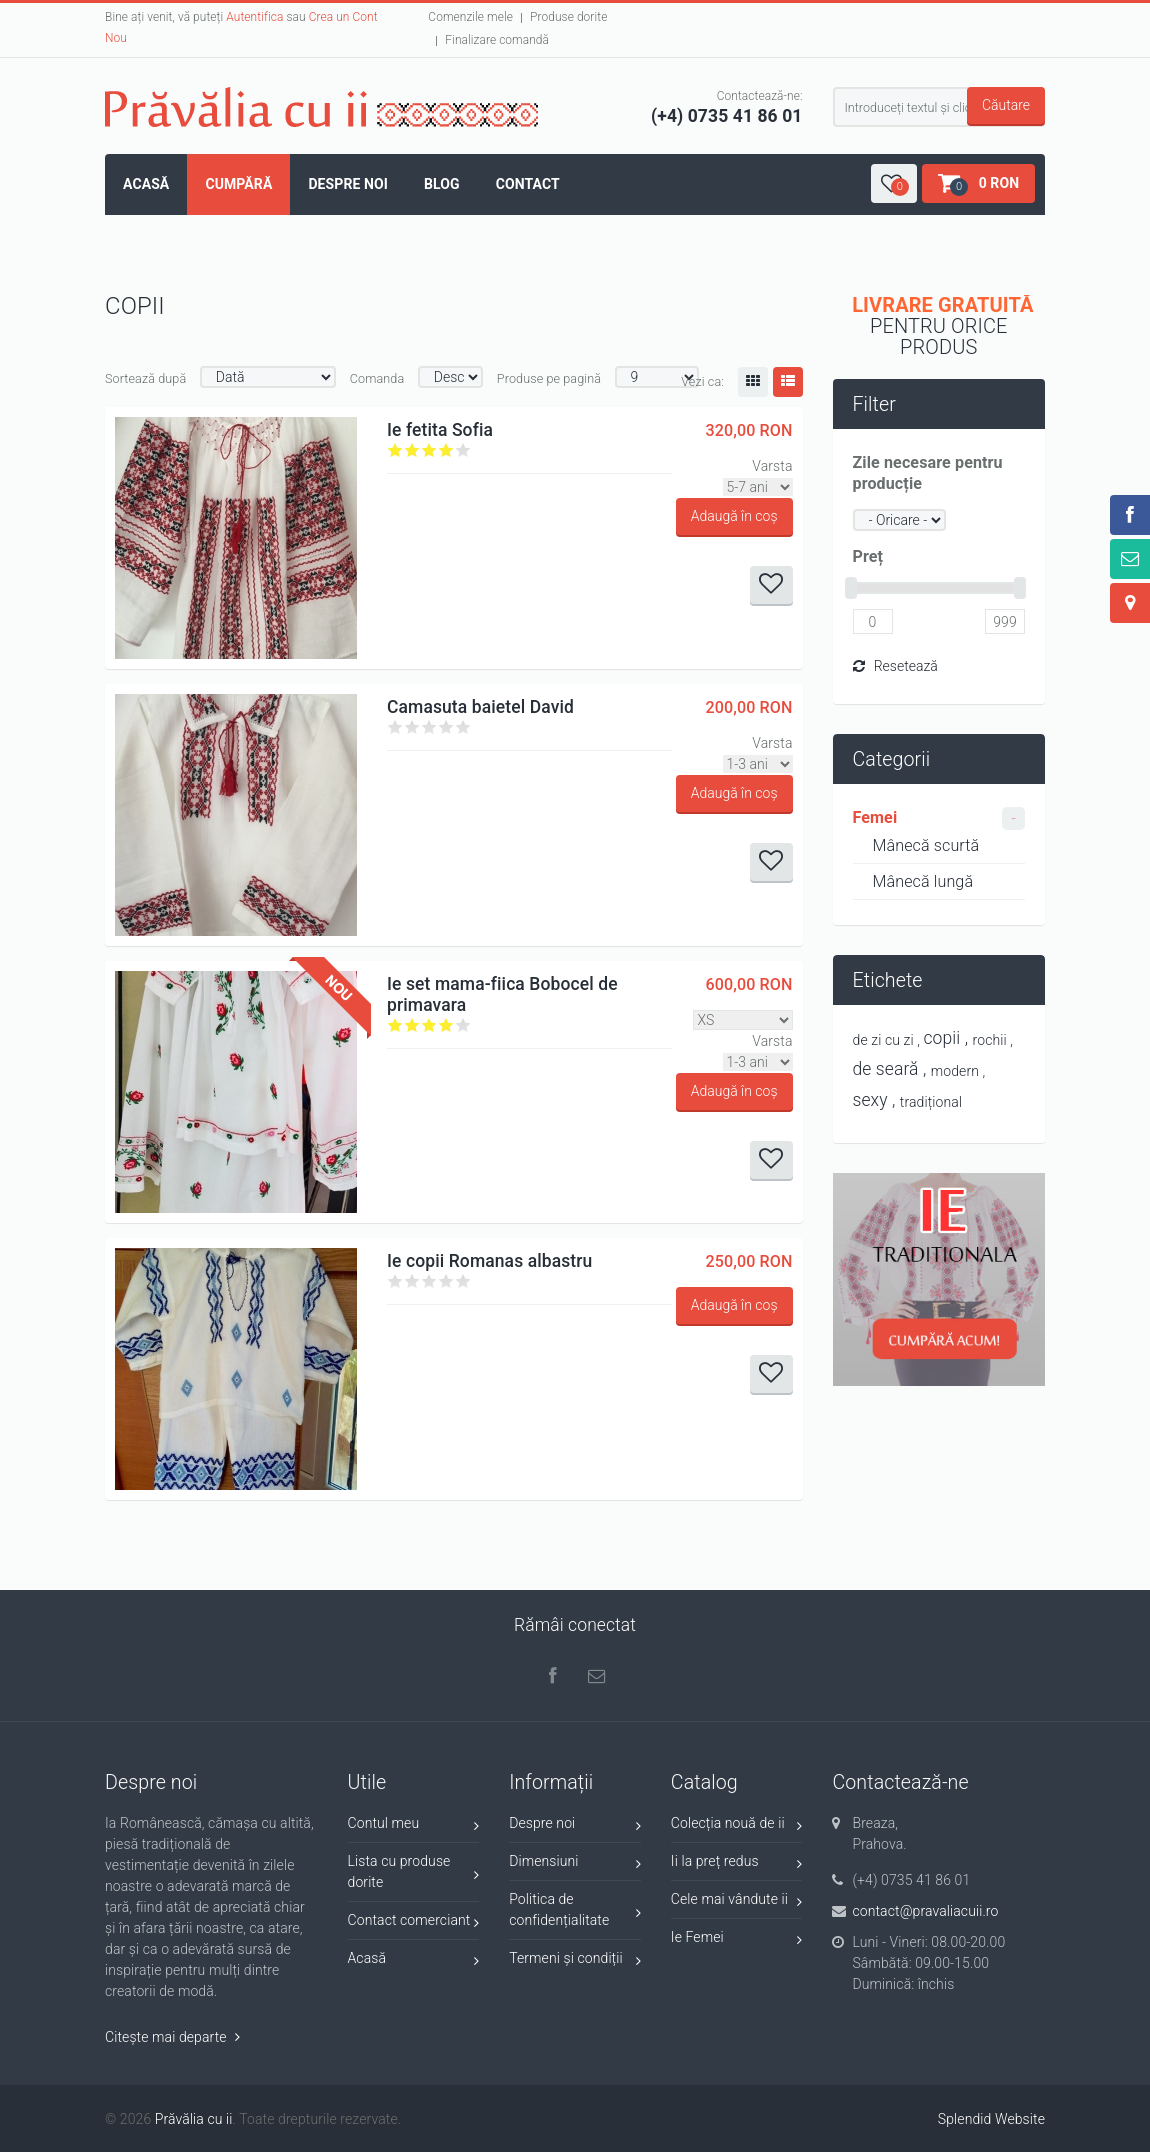 Image resolution: width=1150 pixels, height=2152 pixels. I want to click on Produse pe pagină, so click(549, 378).